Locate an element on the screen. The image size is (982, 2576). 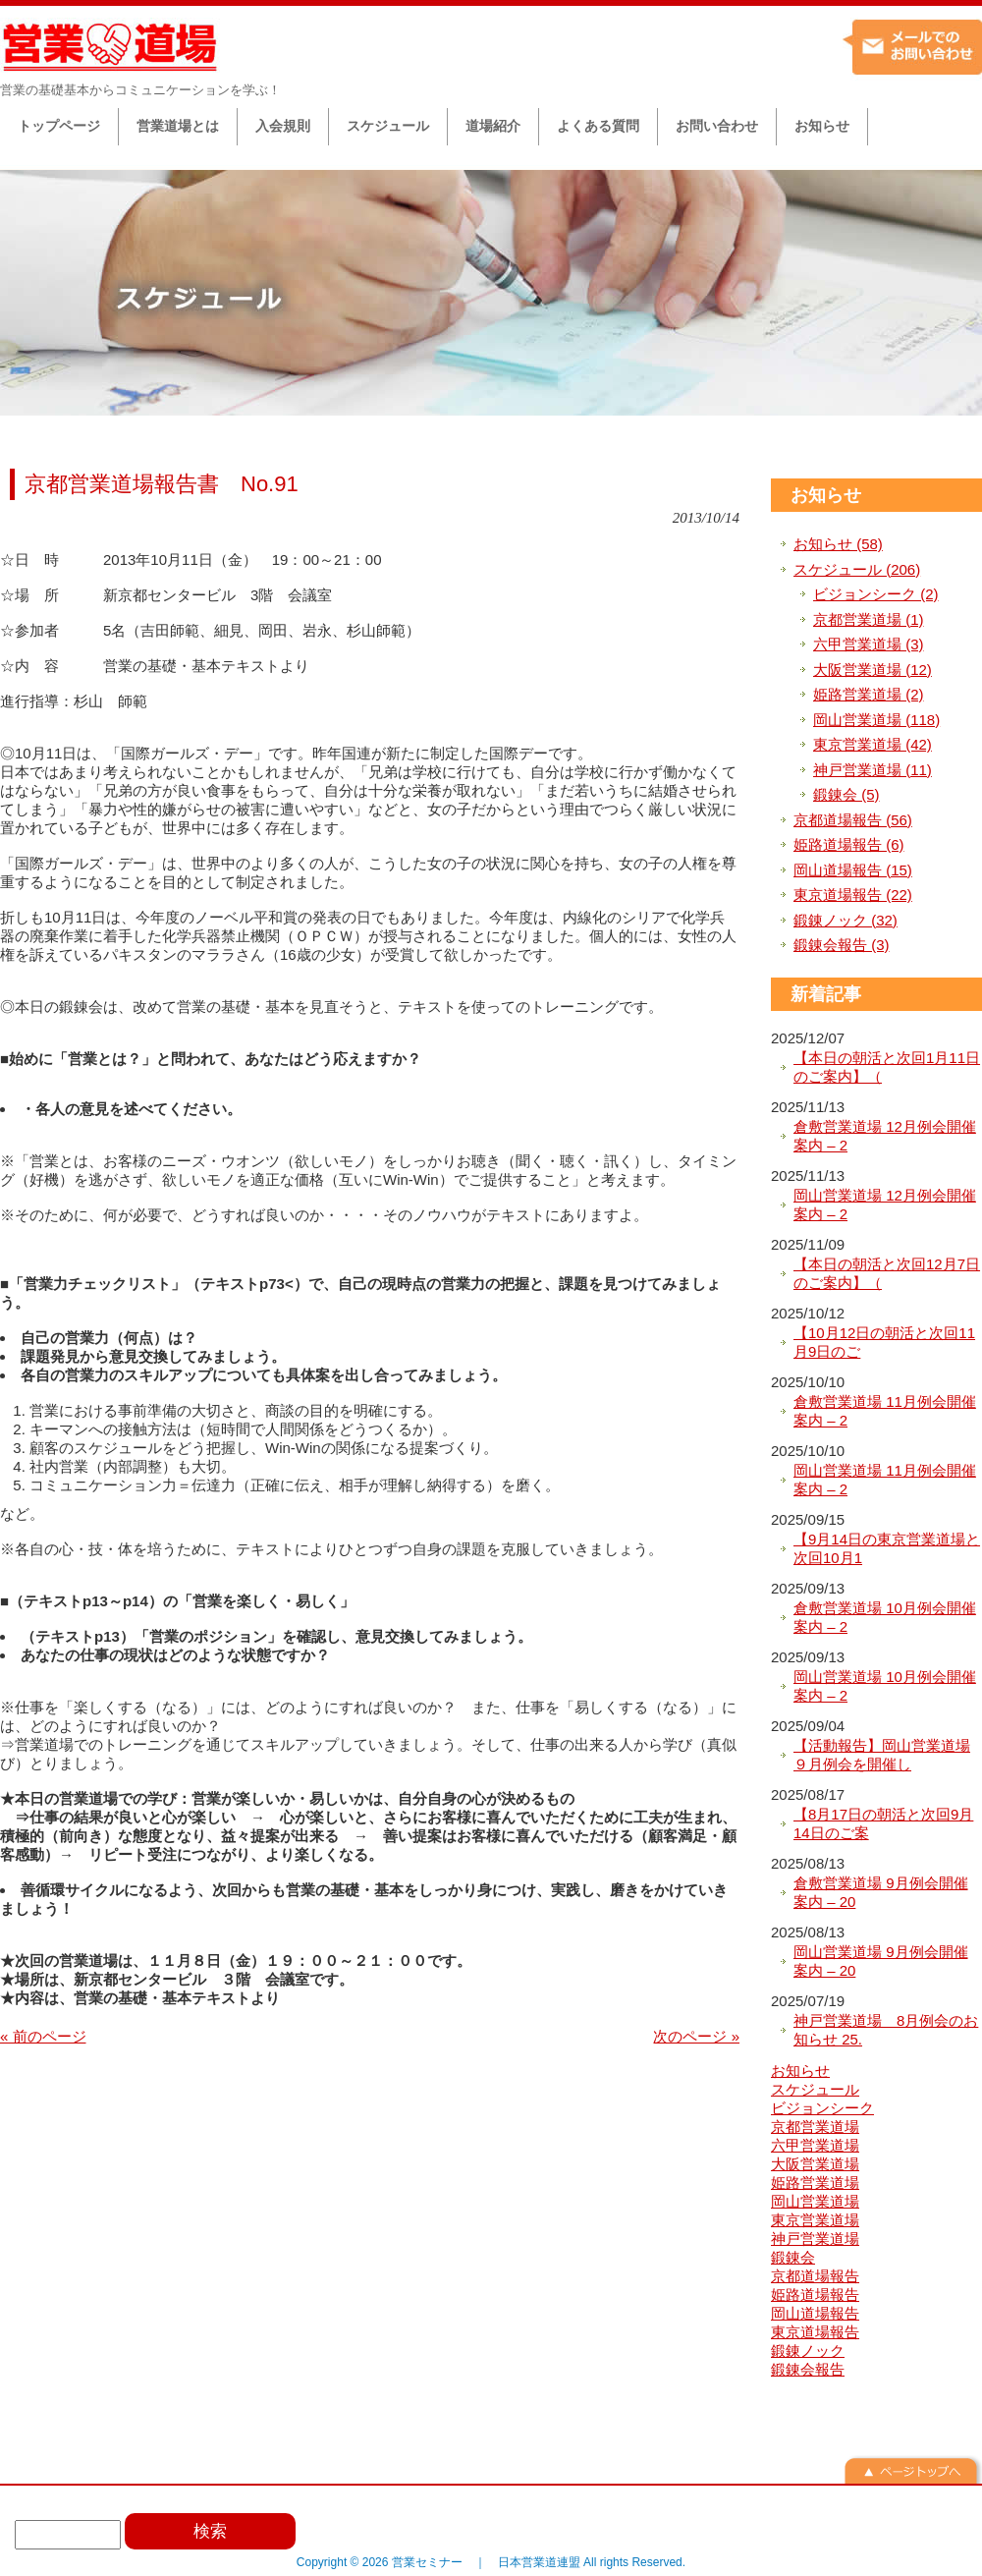
【9月14日の東京営業道場と次回10月1 is located at coordinates (886, 1549).